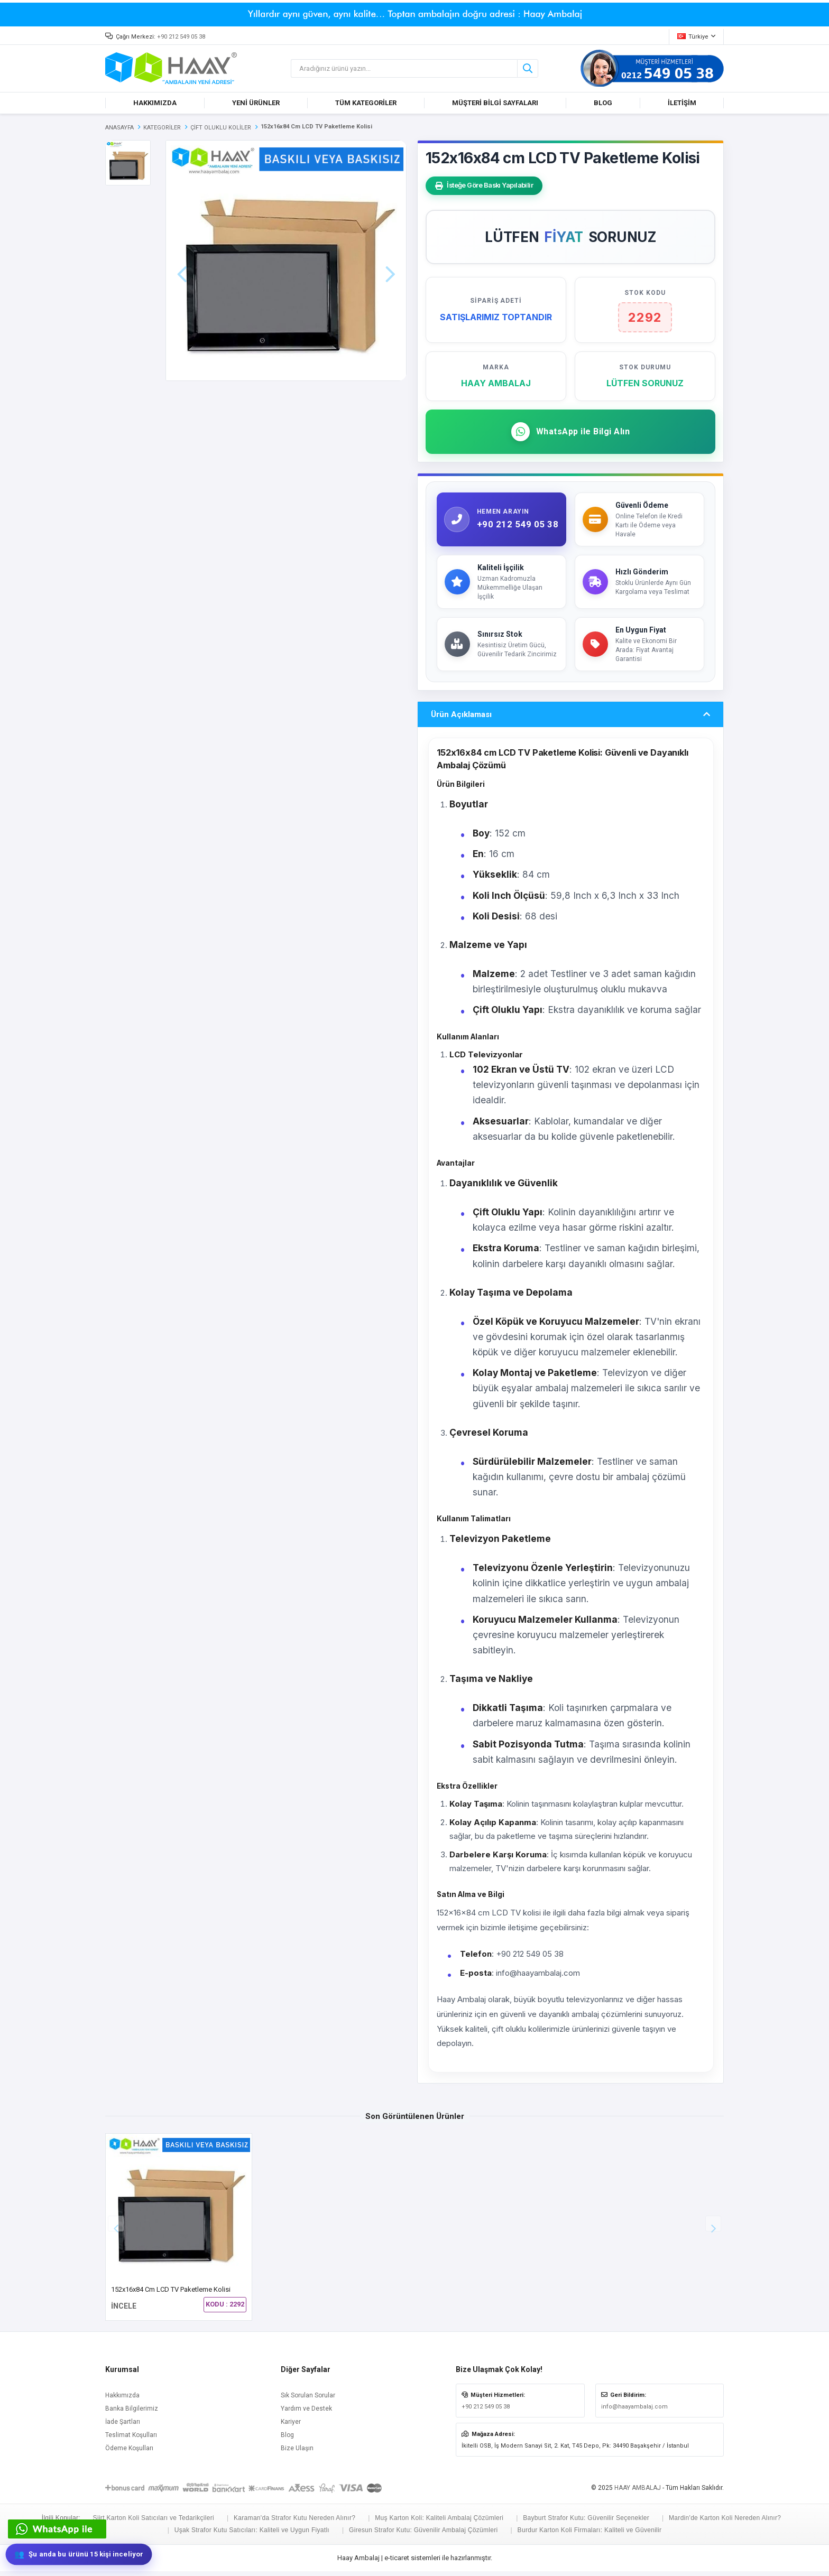  I want to click on BLOG, so click(603, 103).